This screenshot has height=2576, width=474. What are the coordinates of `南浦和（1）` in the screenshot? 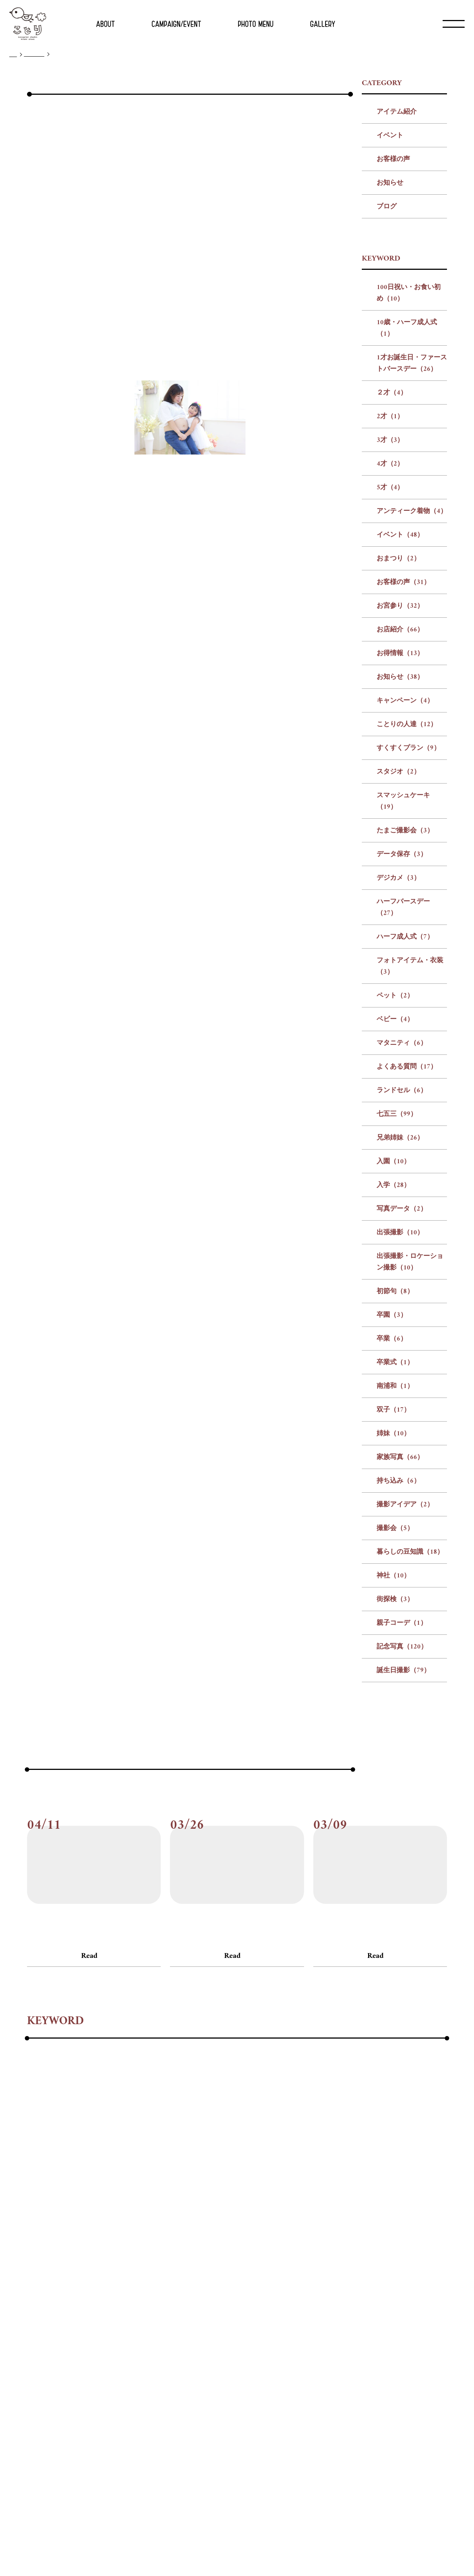 It's located at (395, 1566).